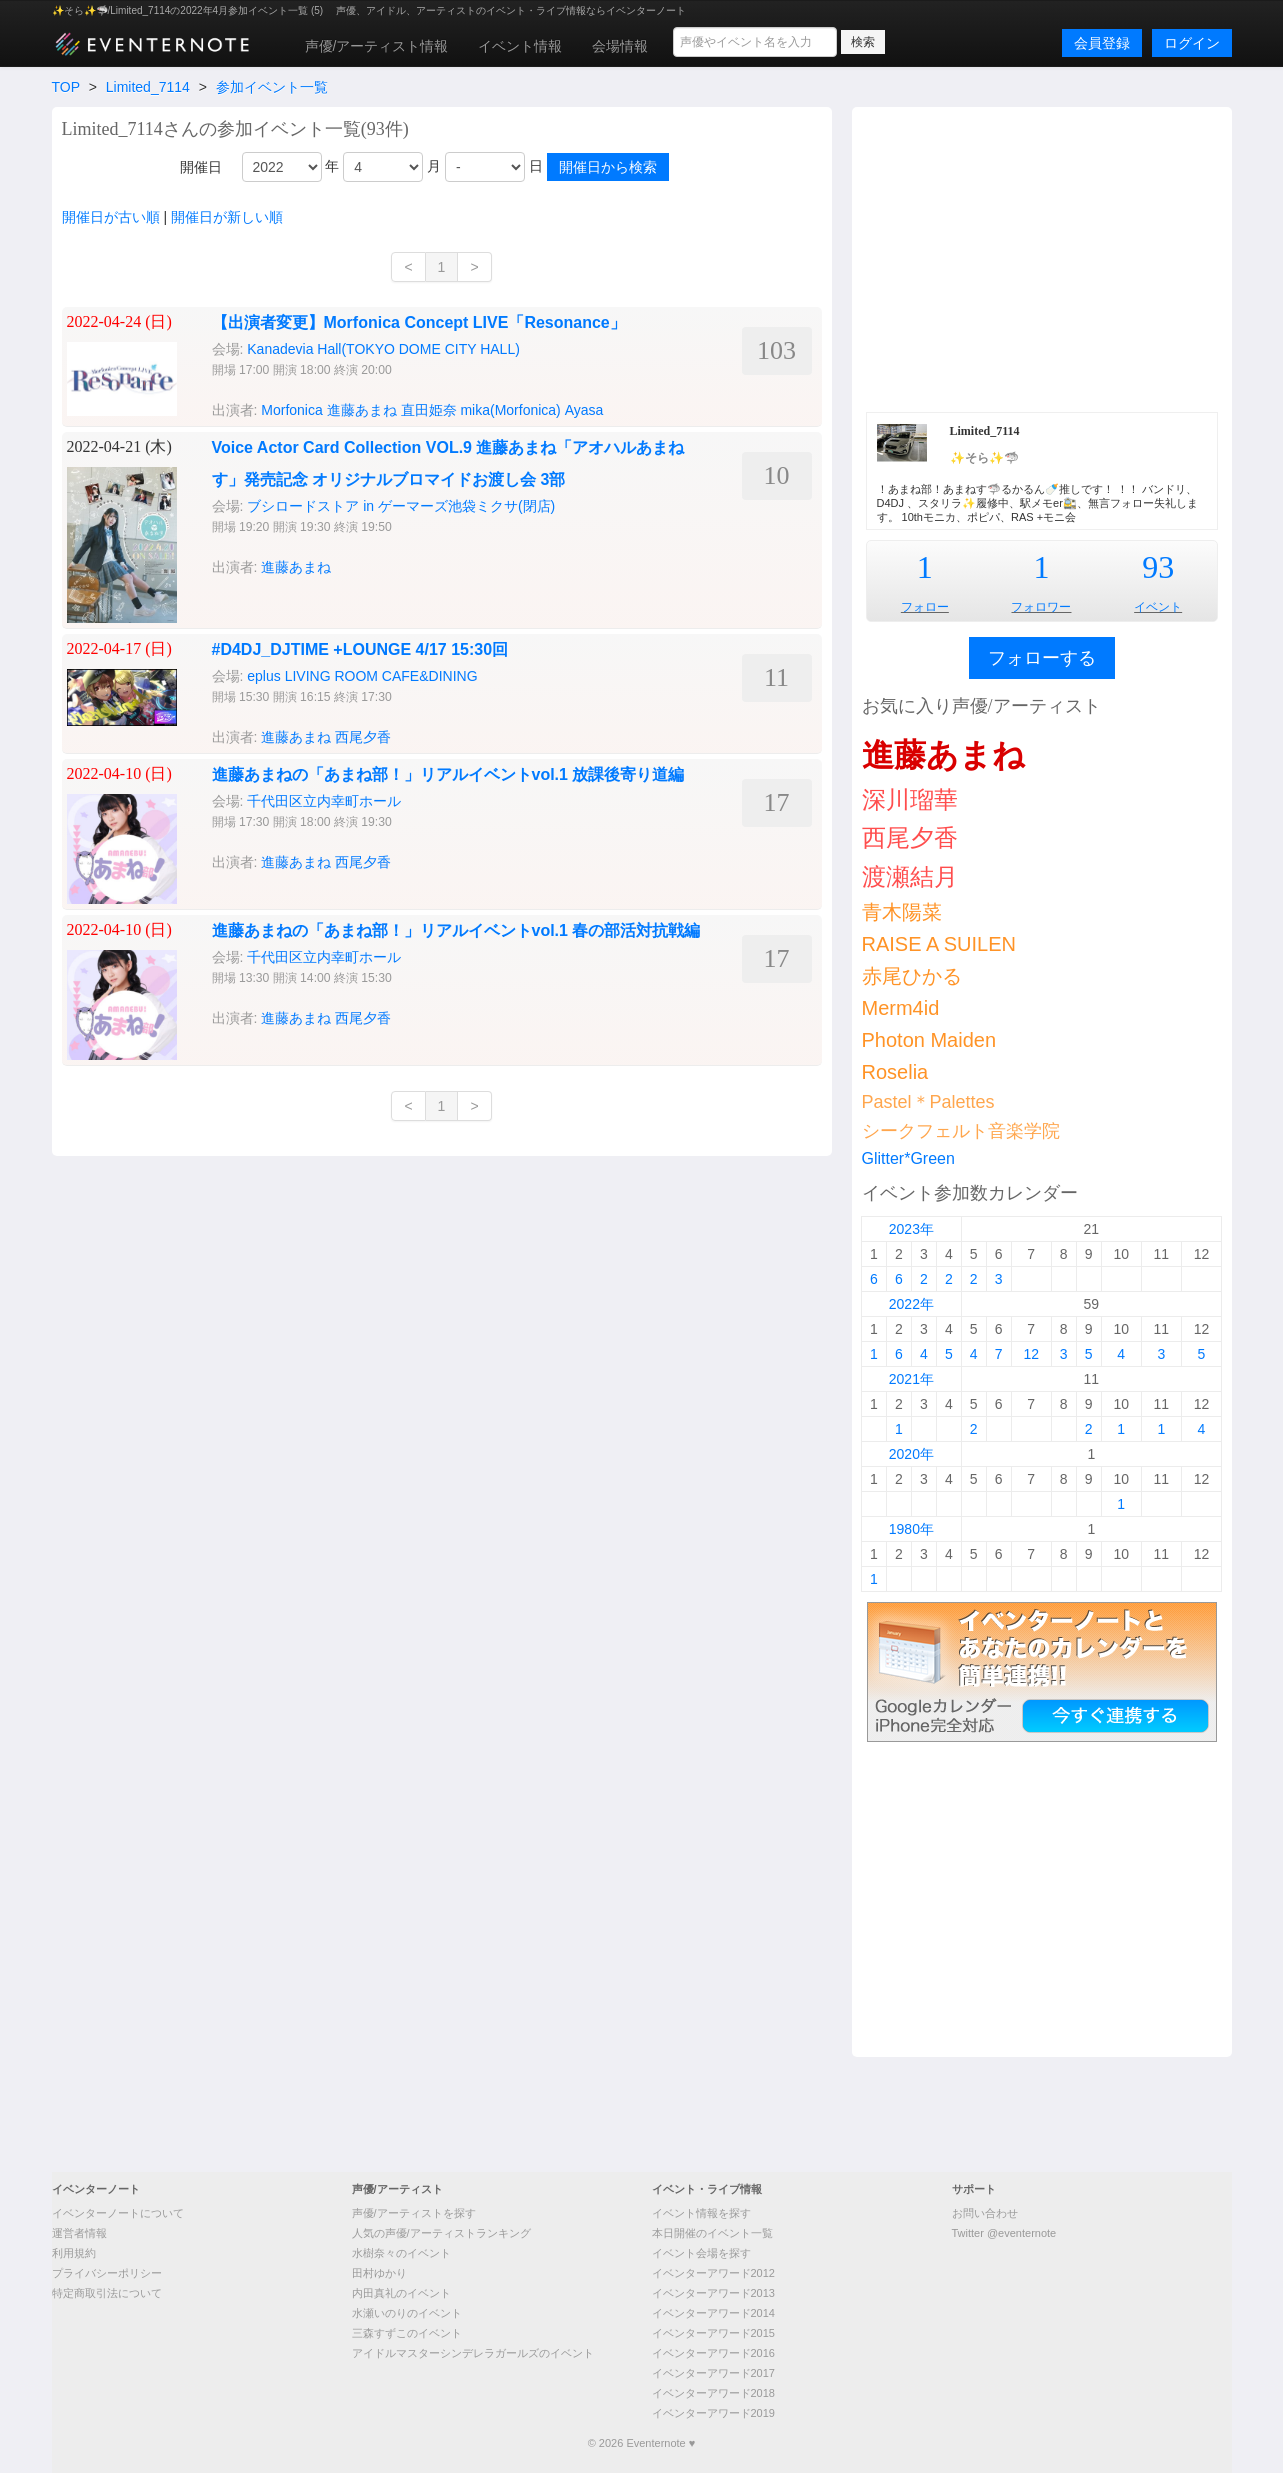  I want to click on イベント, so click(1158, 607).